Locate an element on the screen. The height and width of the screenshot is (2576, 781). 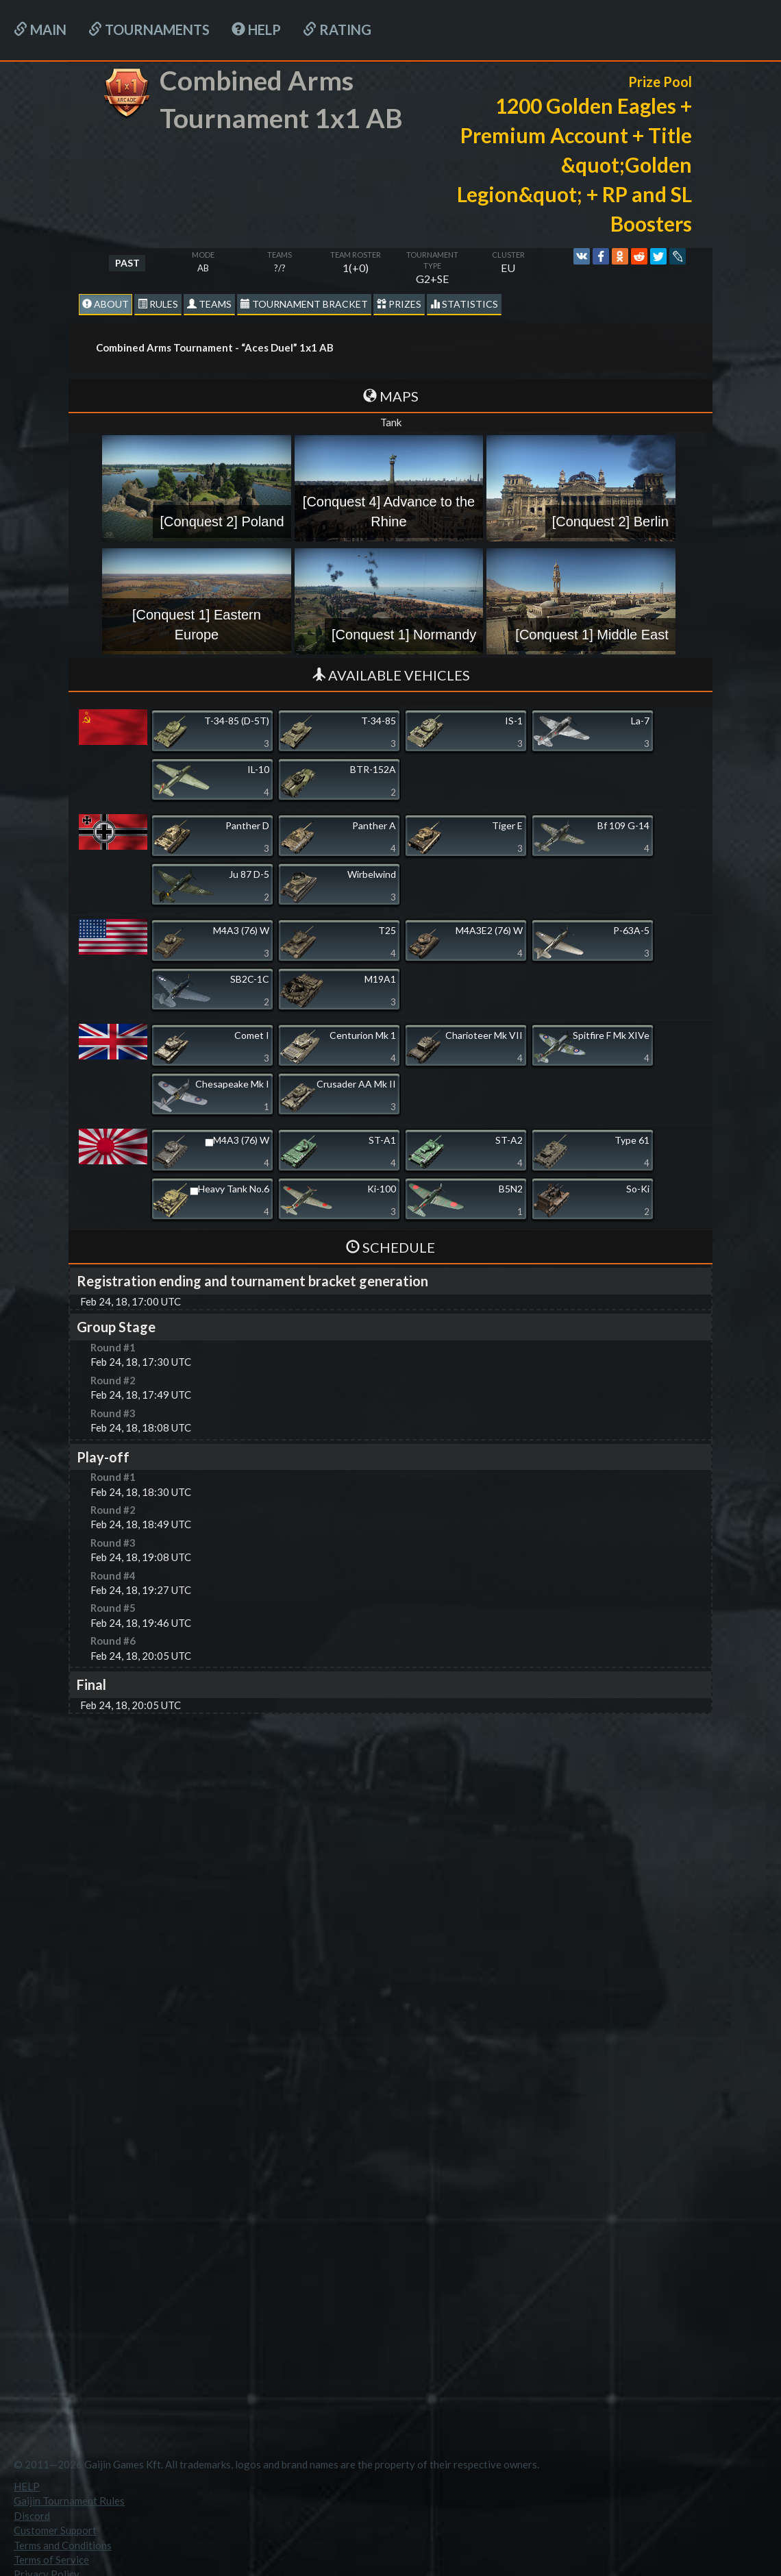
Terms of Service is located at coordinates (51, 2559).